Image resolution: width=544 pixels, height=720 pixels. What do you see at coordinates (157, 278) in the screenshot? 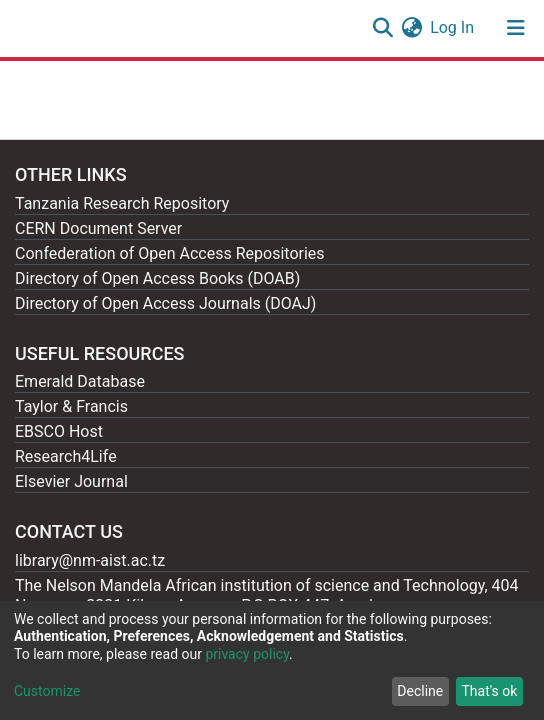
I see `Directory of Open Access Books (DOAB)` at bounding box center [157, 278].